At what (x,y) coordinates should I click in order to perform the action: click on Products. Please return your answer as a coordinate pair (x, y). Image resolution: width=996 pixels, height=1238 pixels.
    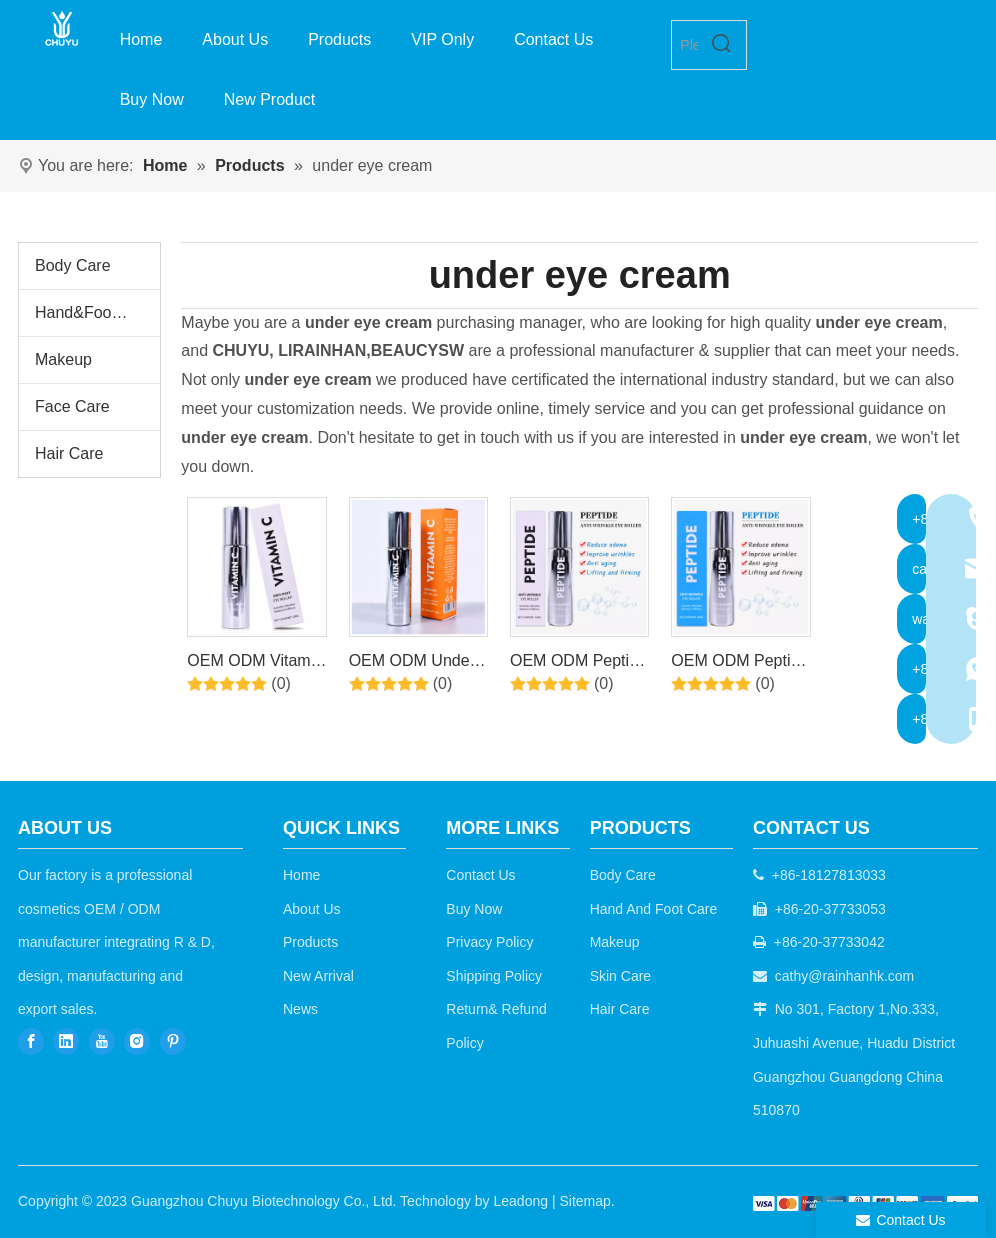
    Looking at the image, I should click on (310, 942).